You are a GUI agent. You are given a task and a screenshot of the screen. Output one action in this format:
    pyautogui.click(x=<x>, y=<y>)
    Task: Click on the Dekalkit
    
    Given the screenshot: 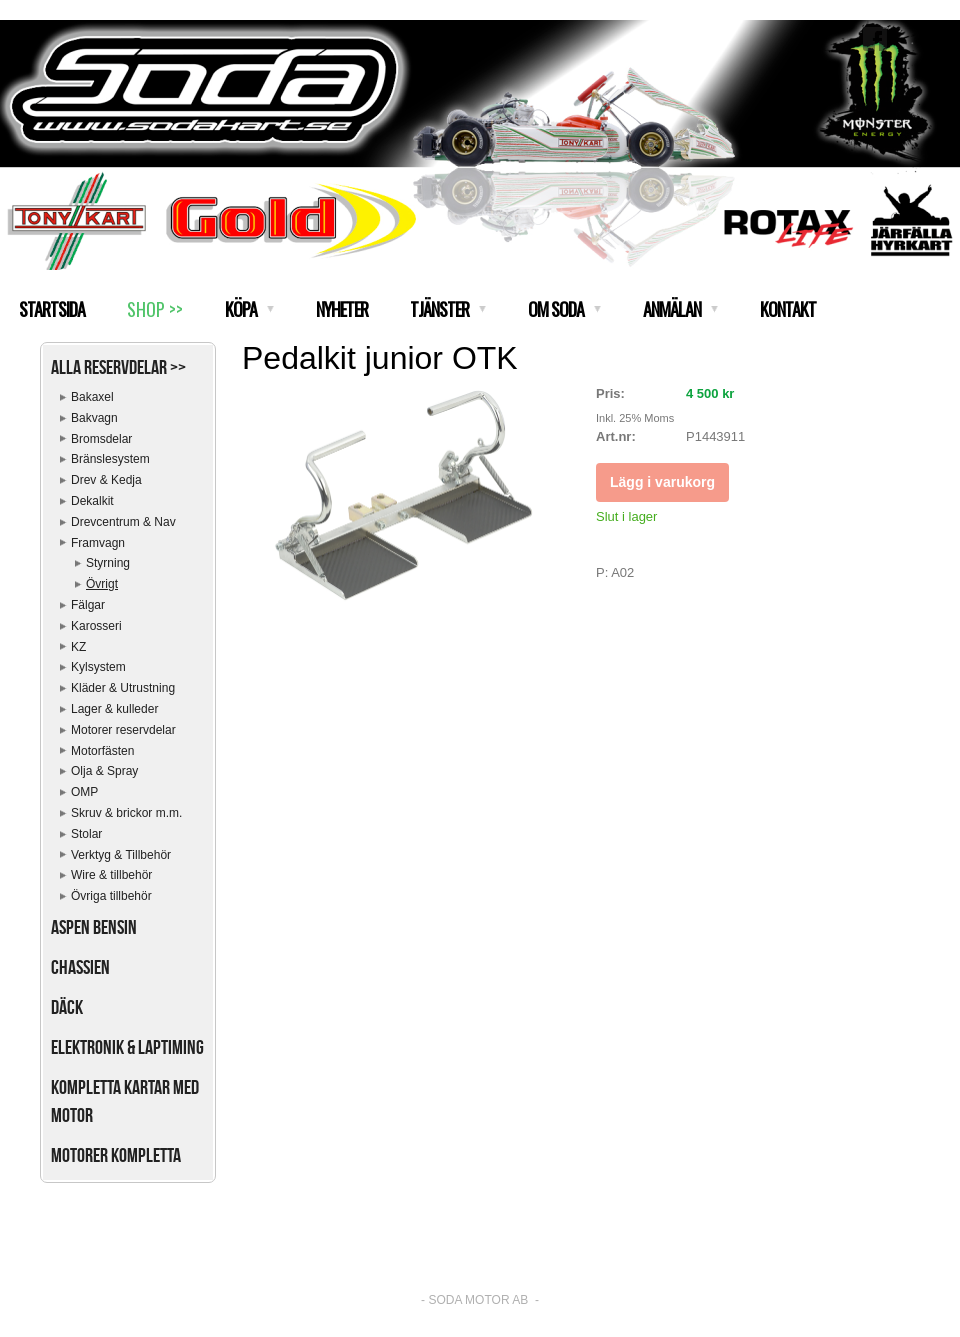 What is the action you would take?
    pyautogui.click(x=92, y=501)
    